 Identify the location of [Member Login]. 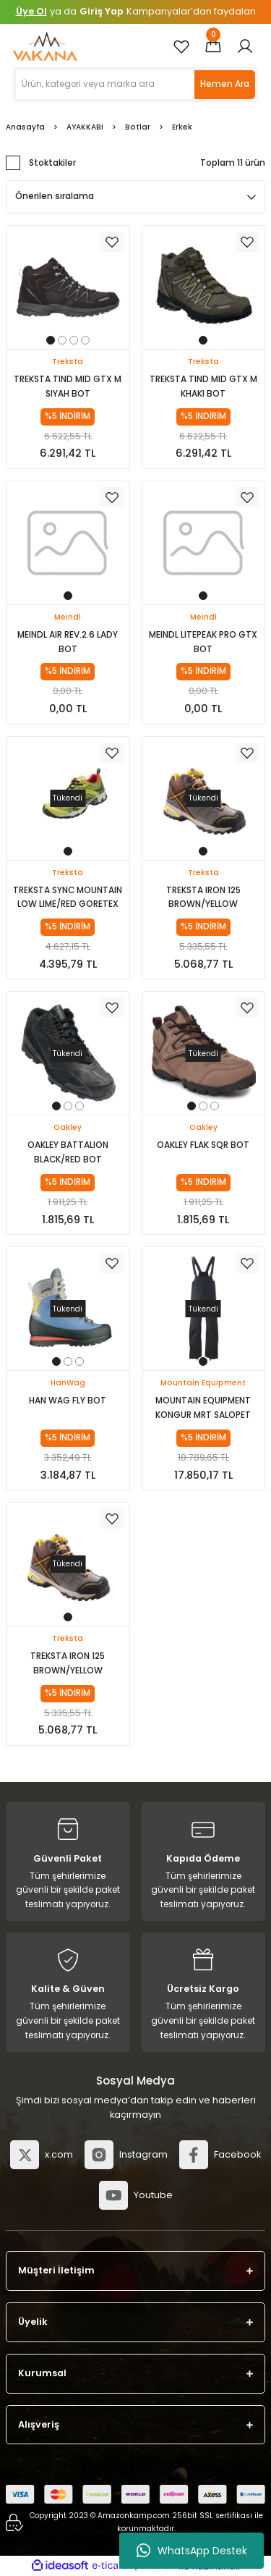
(245, 46).